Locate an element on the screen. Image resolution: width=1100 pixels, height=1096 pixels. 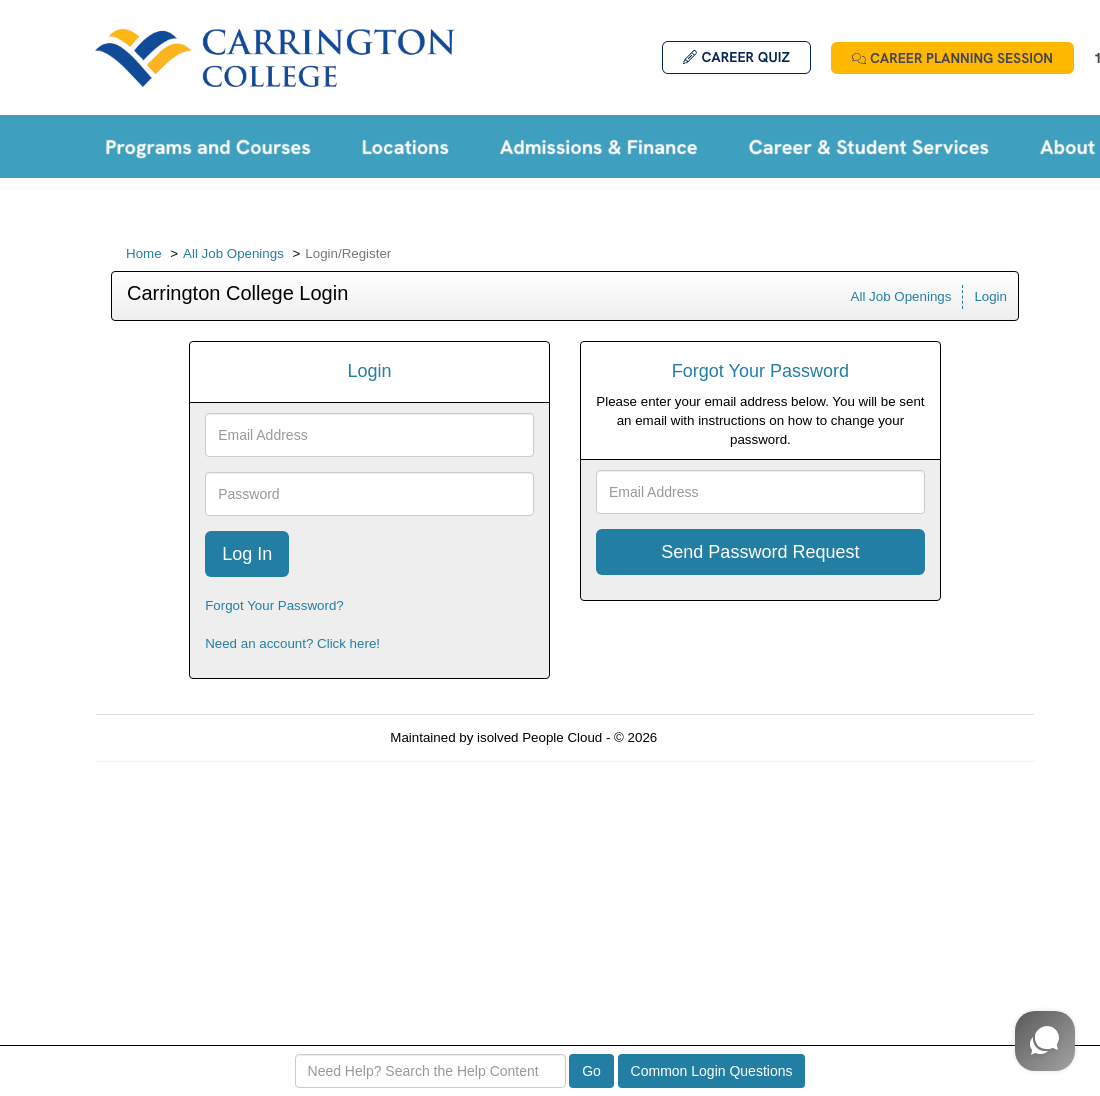
Refresh is located at coordinates (716, 737).